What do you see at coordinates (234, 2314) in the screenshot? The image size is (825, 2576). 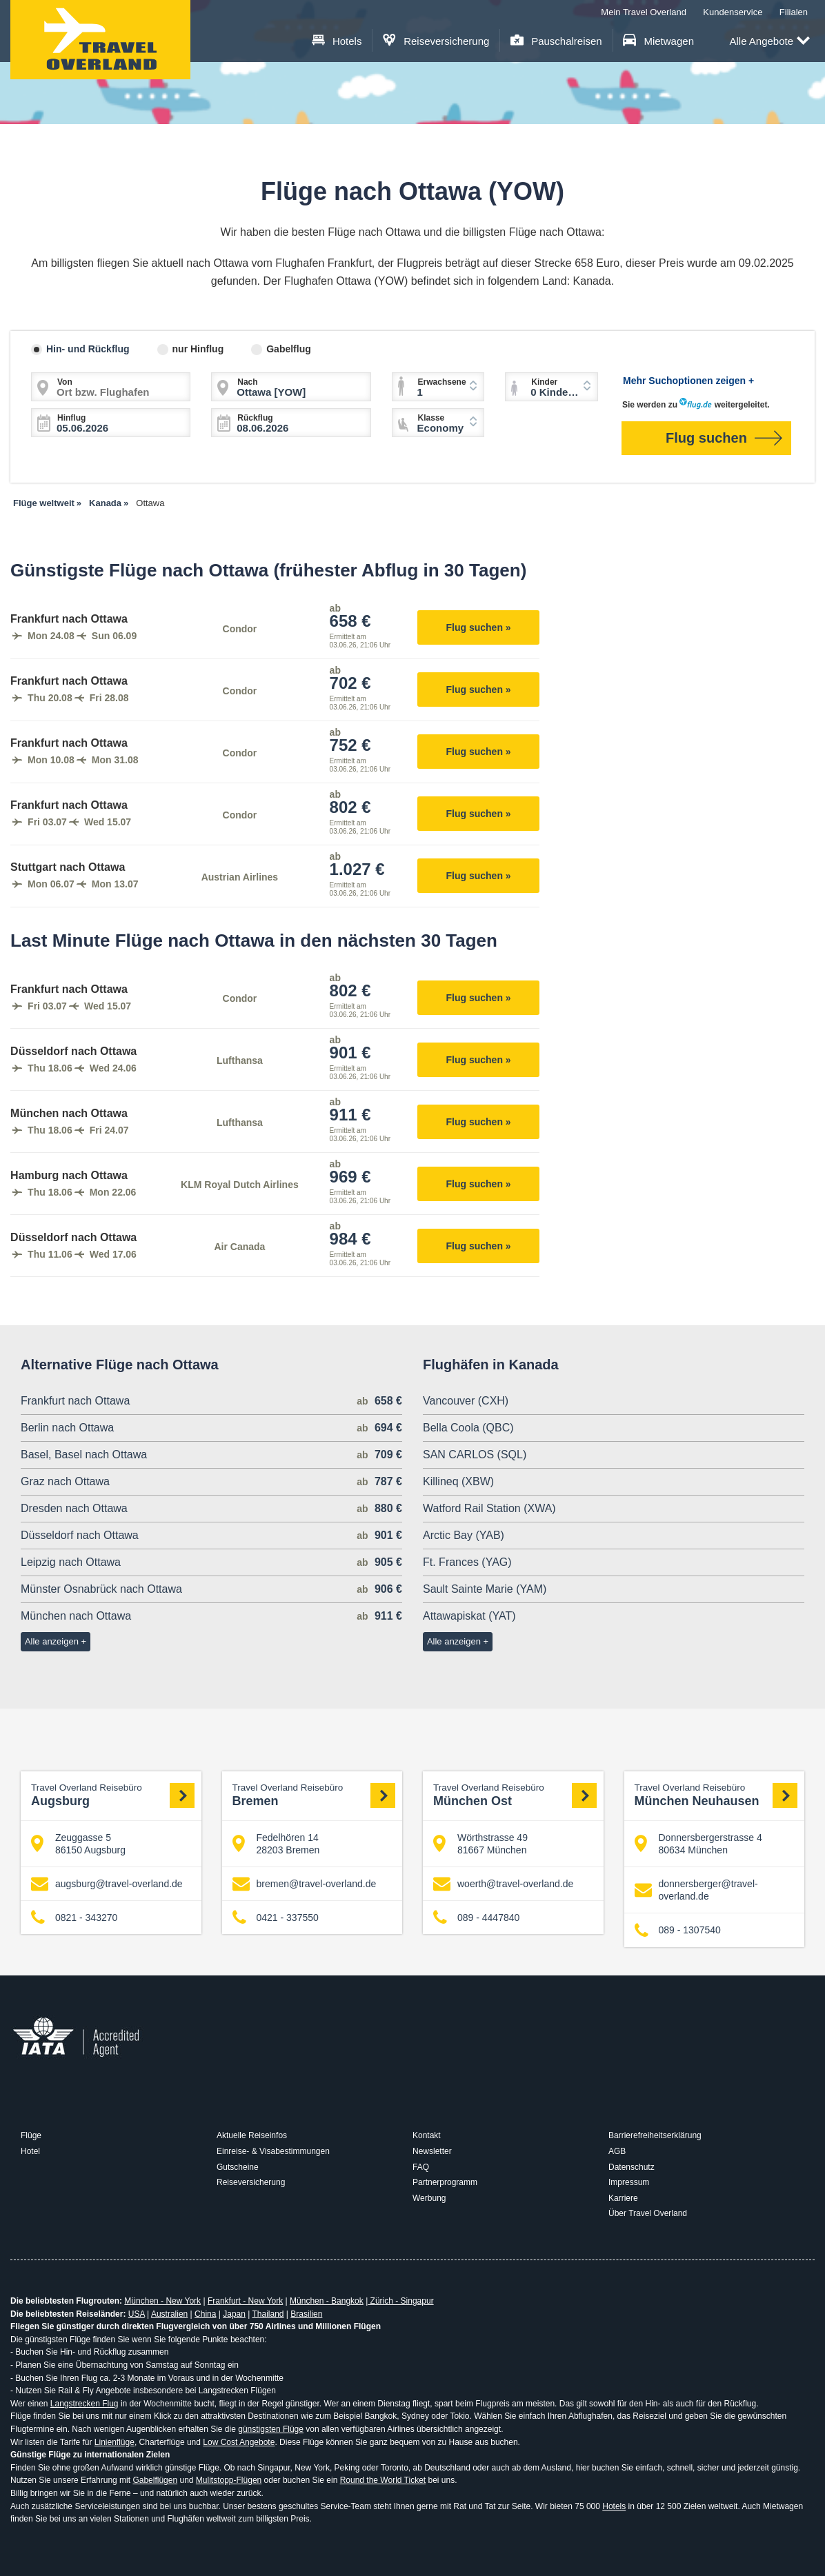 I see `Japan` at bounding box center [234, 2314].